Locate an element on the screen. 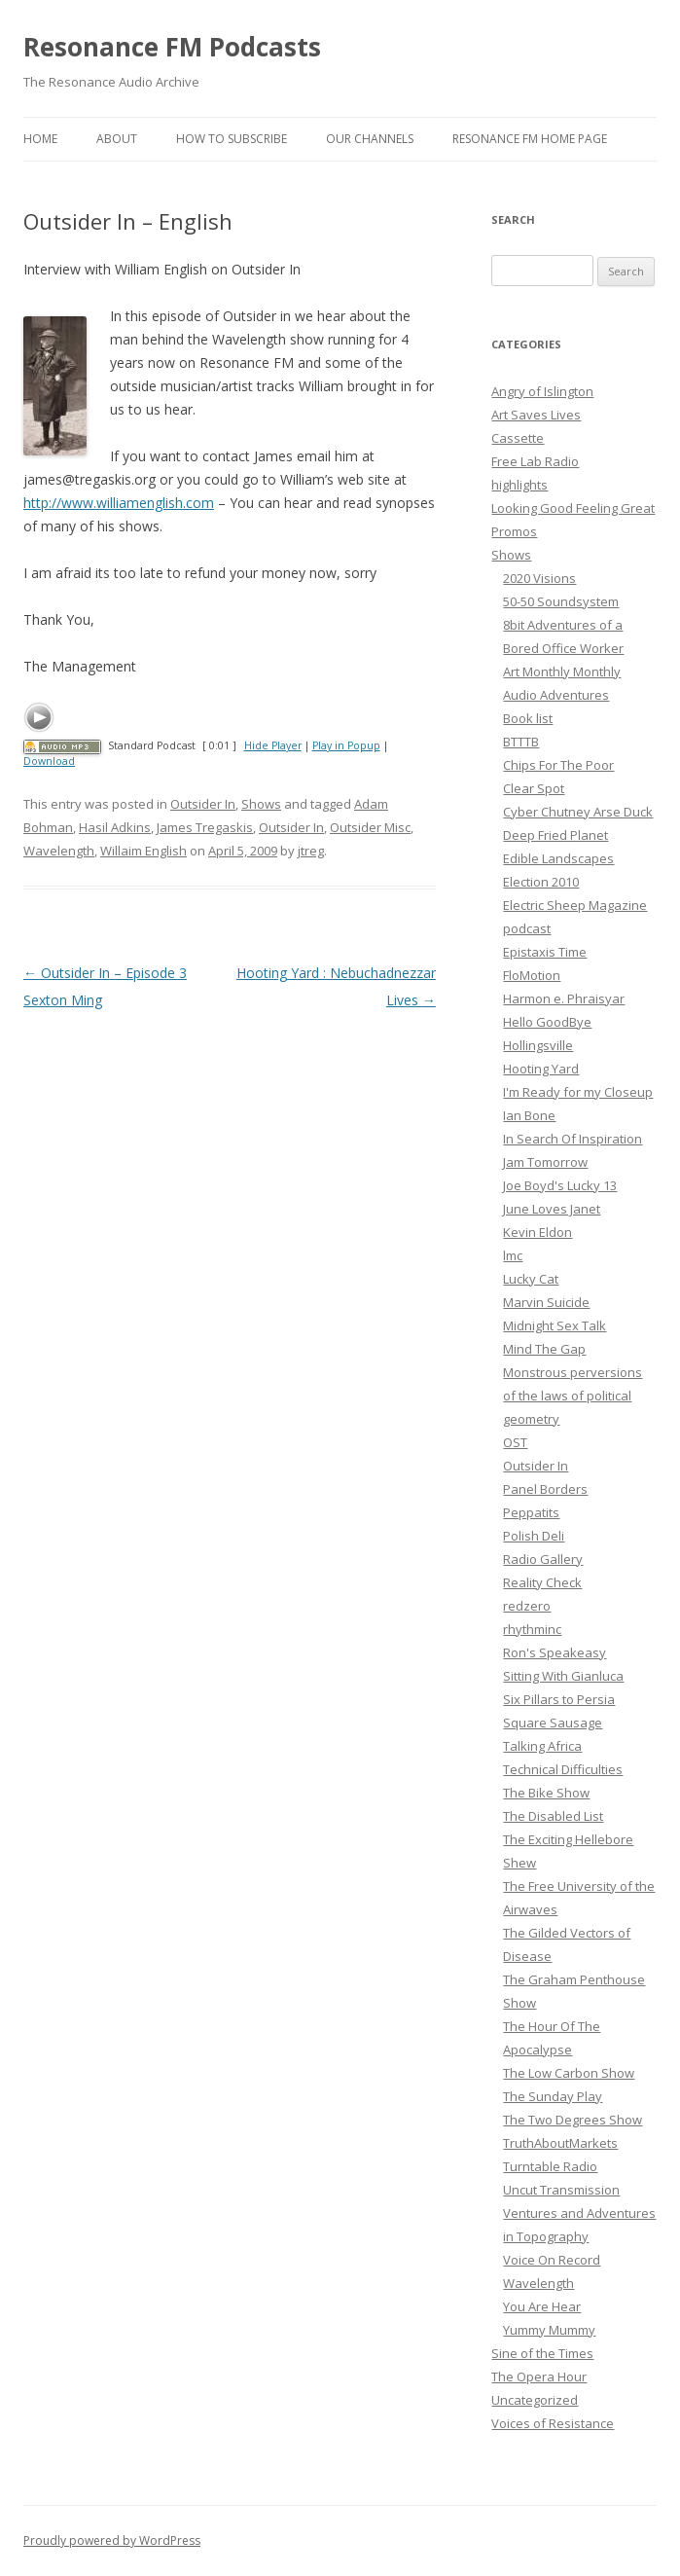 This screenshot has height=2576, width=680. highlights is located at coordinates (519, 484).